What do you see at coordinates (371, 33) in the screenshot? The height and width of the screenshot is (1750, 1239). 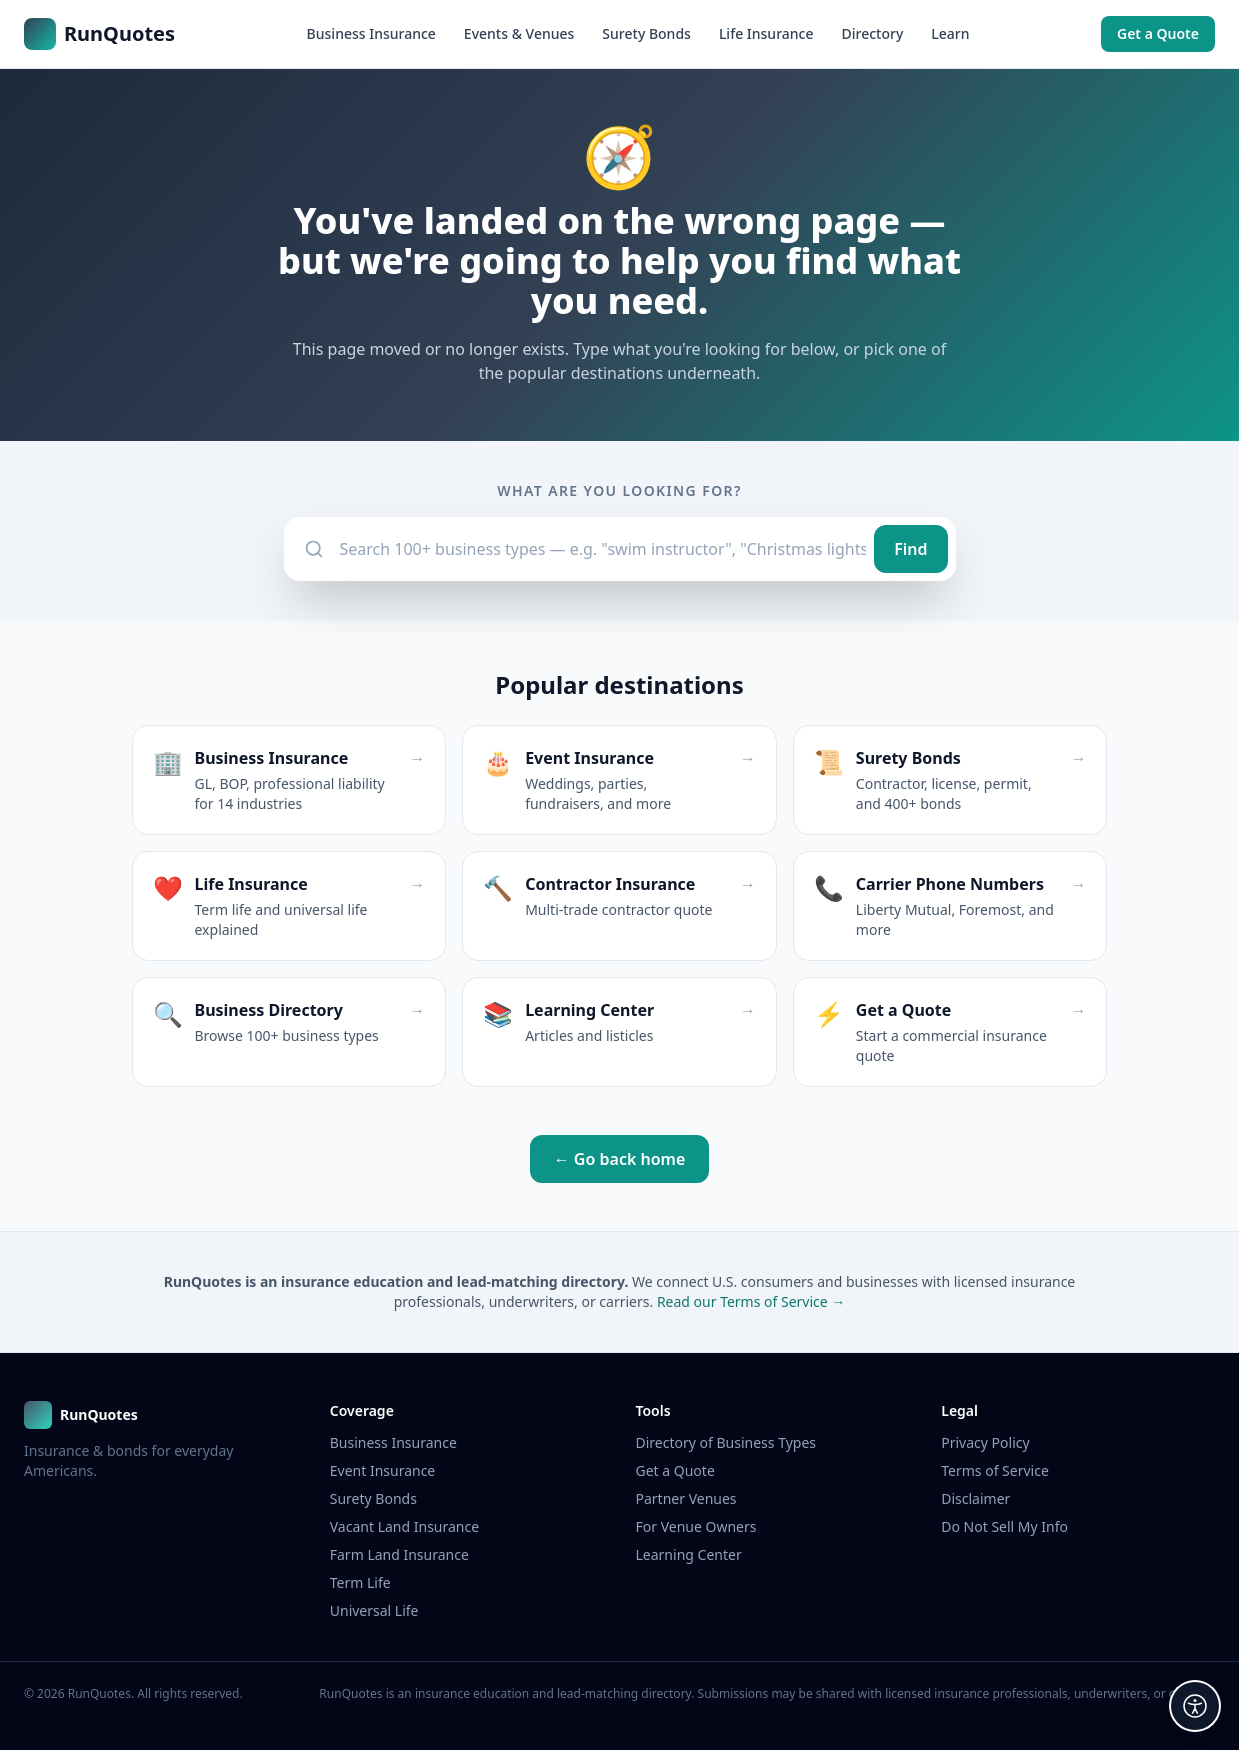 I see `Business Insurance` at bounding box center [371, 33].